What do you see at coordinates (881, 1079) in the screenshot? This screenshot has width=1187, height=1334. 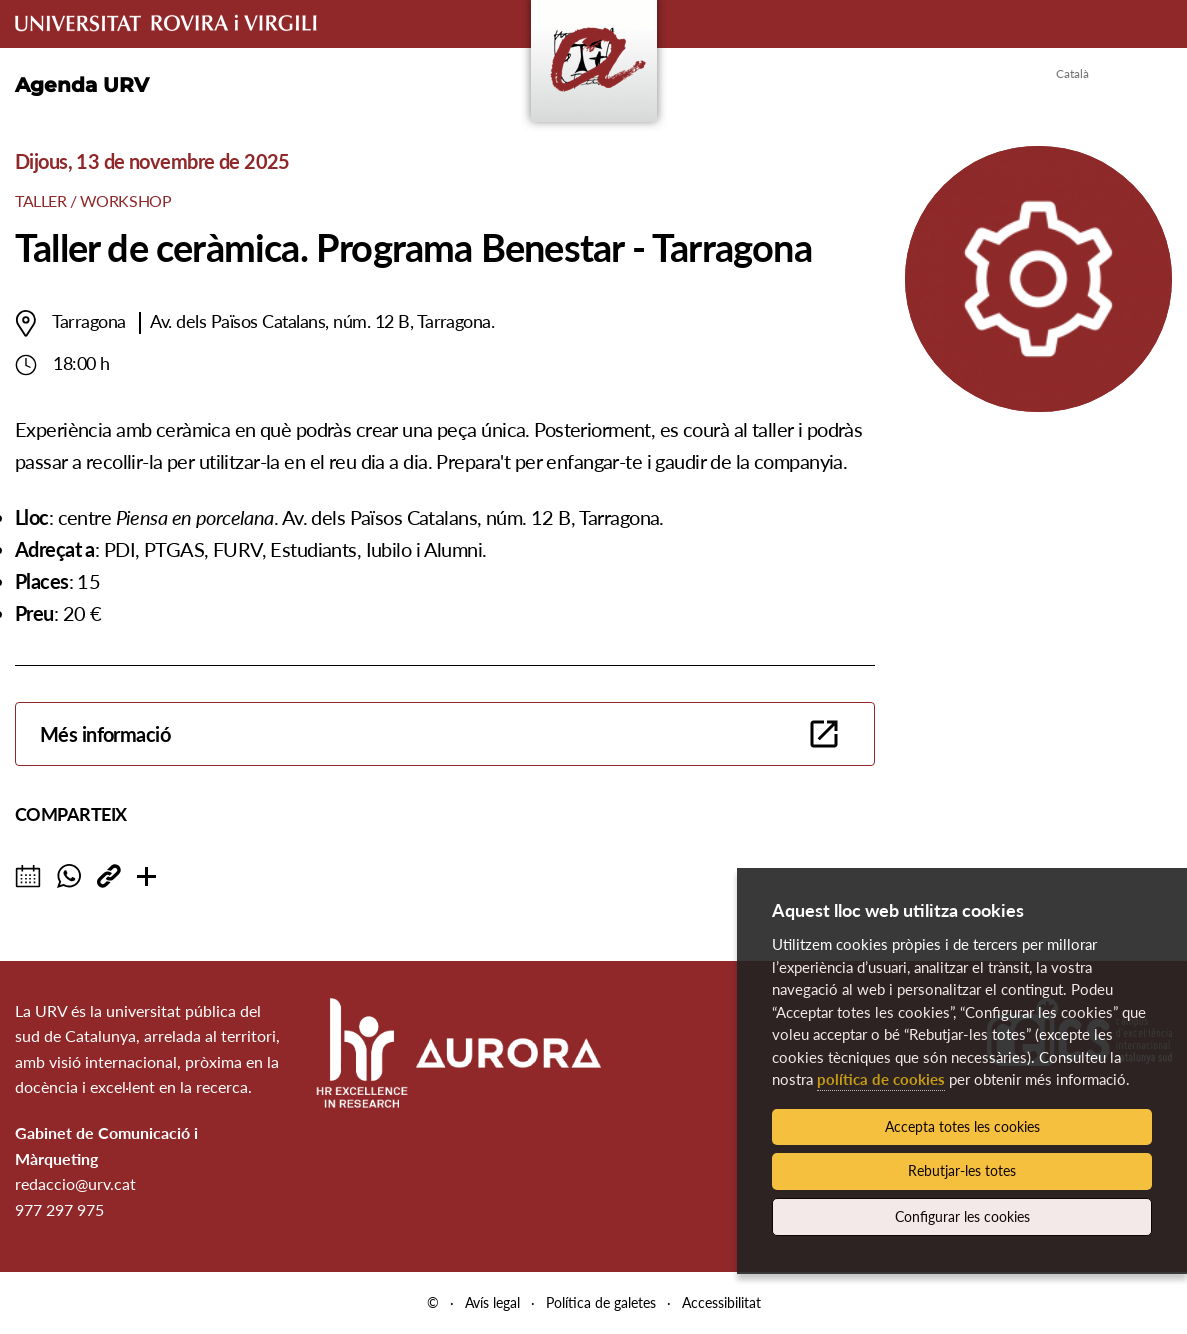 I see `política de cookies` at bounding box center [881, 1079].